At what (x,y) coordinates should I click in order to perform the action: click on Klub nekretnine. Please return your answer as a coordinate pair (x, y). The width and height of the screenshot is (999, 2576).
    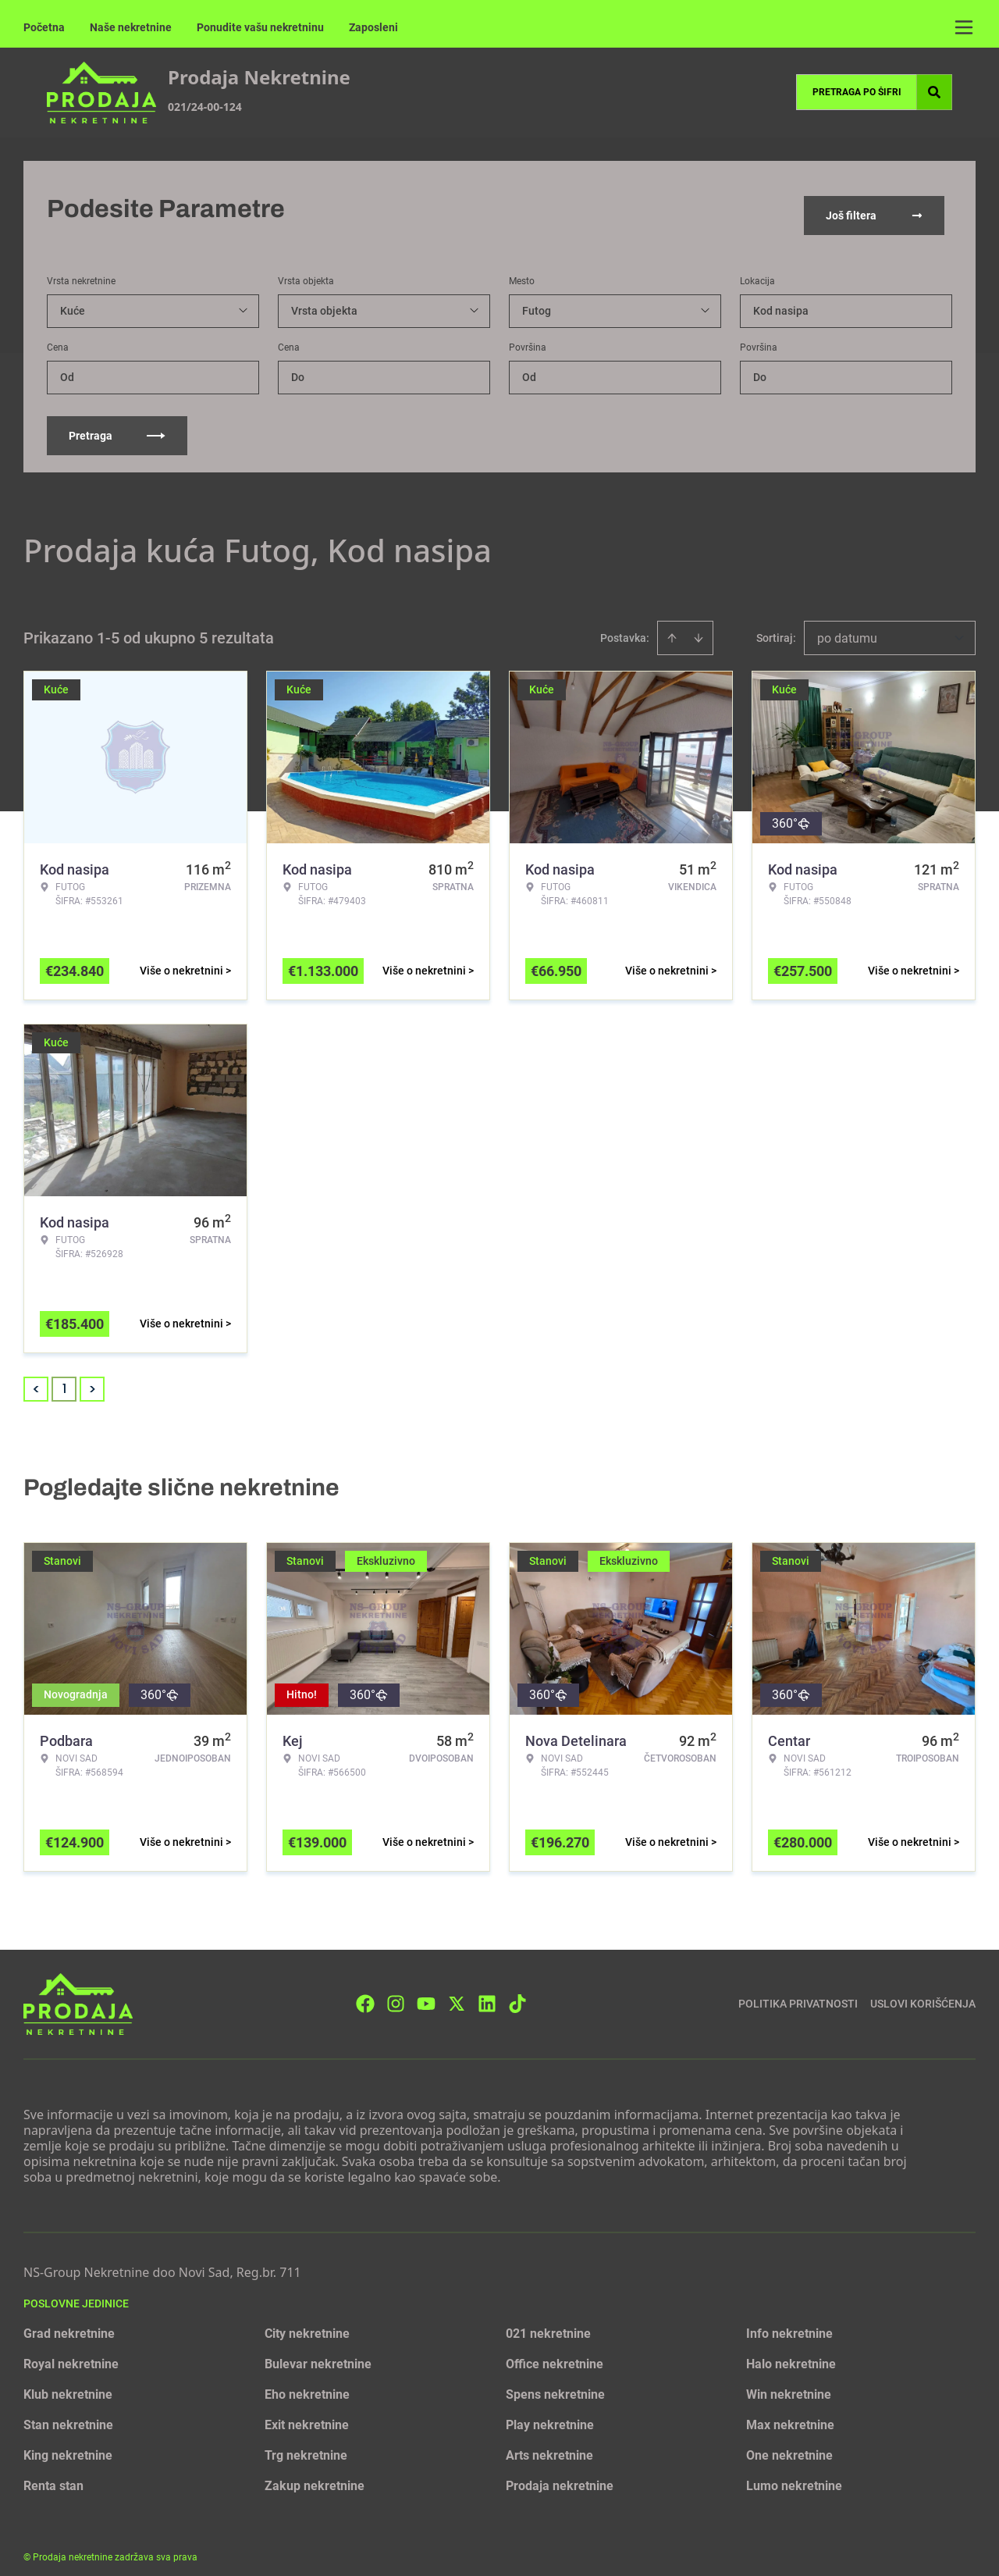
    Looking at the image, I should click on (67, 2382).